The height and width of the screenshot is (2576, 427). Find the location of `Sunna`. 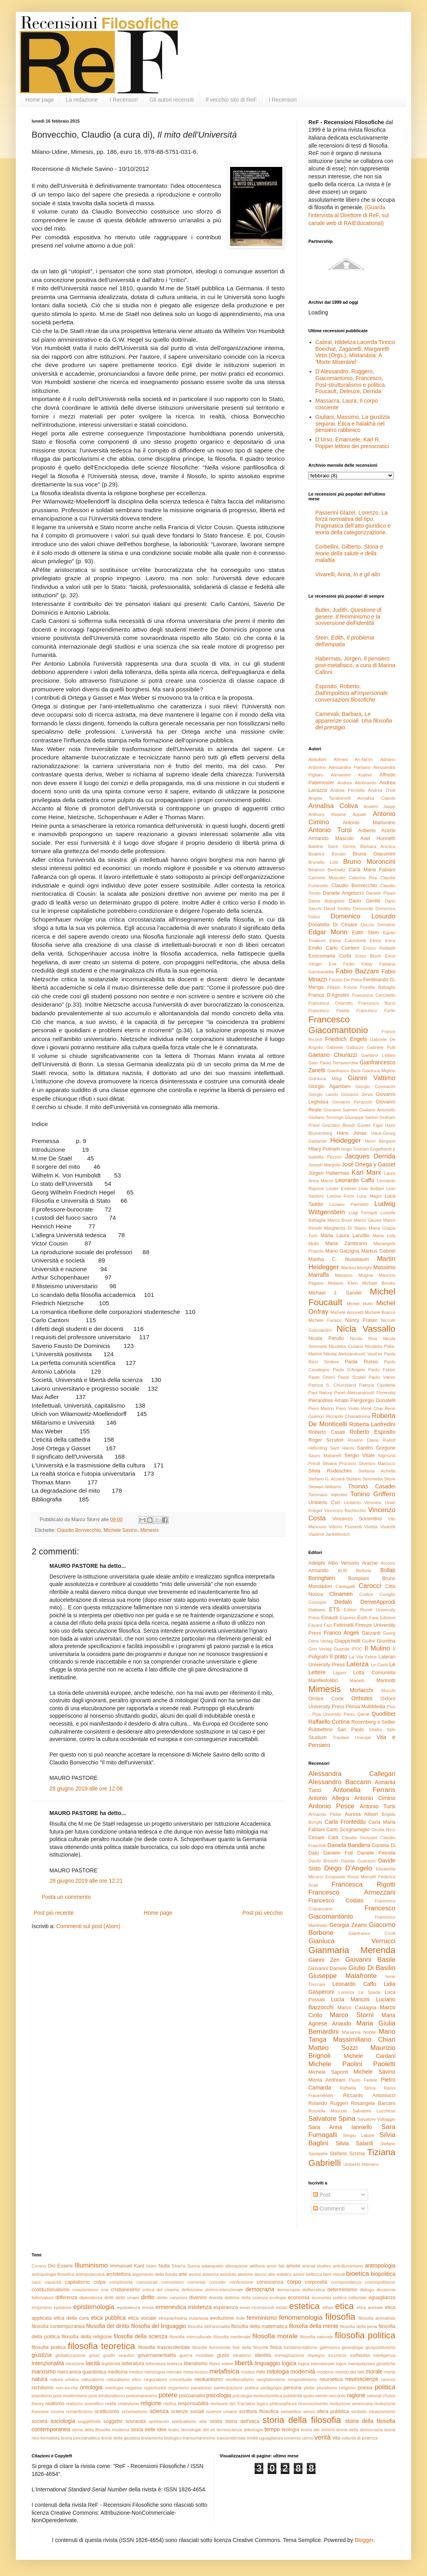

Sunna is located at coordinates (193, 2266).